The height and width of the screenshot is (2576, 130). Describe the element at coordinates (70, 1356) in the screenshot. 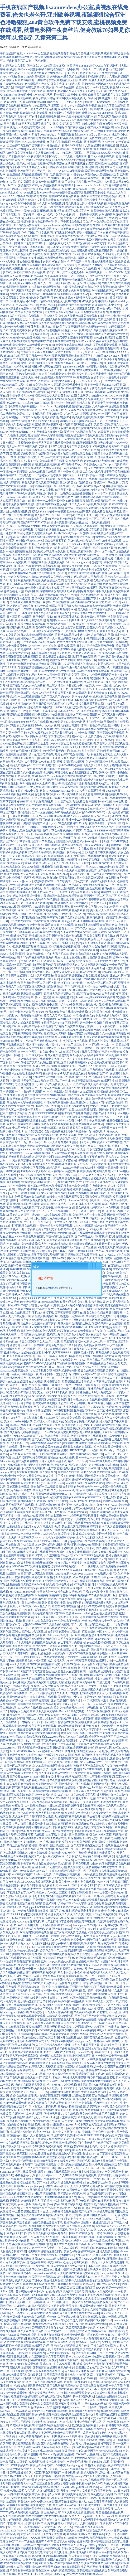

I see `丝瓜向日葵含羞草` at that location.